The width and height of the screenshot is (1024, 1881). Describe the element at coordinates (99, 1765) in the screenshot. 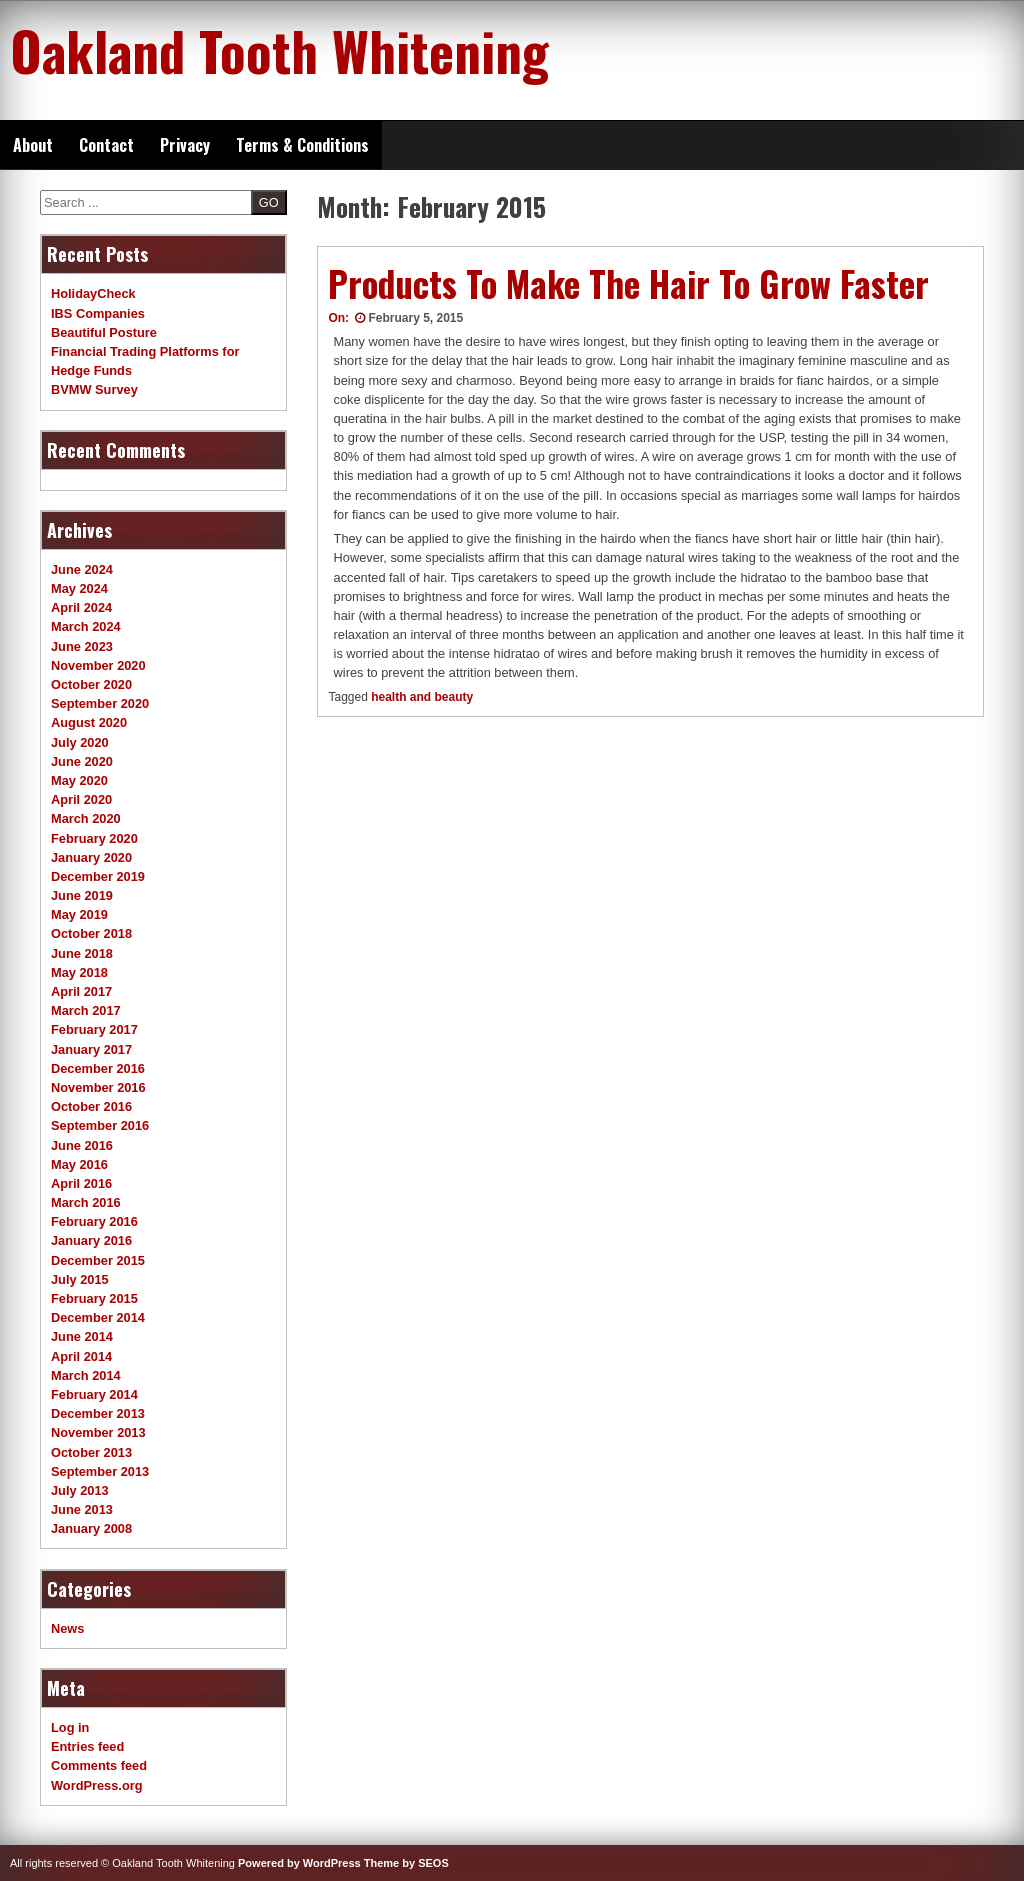

I see `Comments feed` at that location.